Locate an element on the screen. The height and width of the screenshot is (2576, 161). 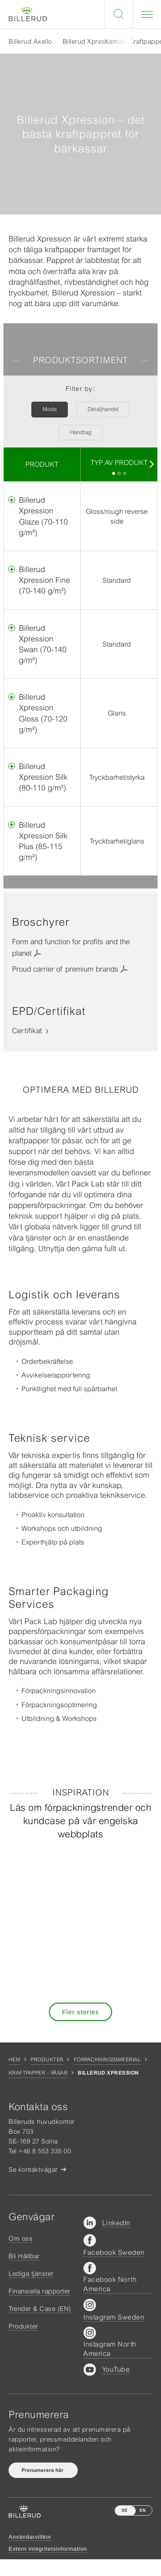
Om oss is located at coordinates (21, 2238).